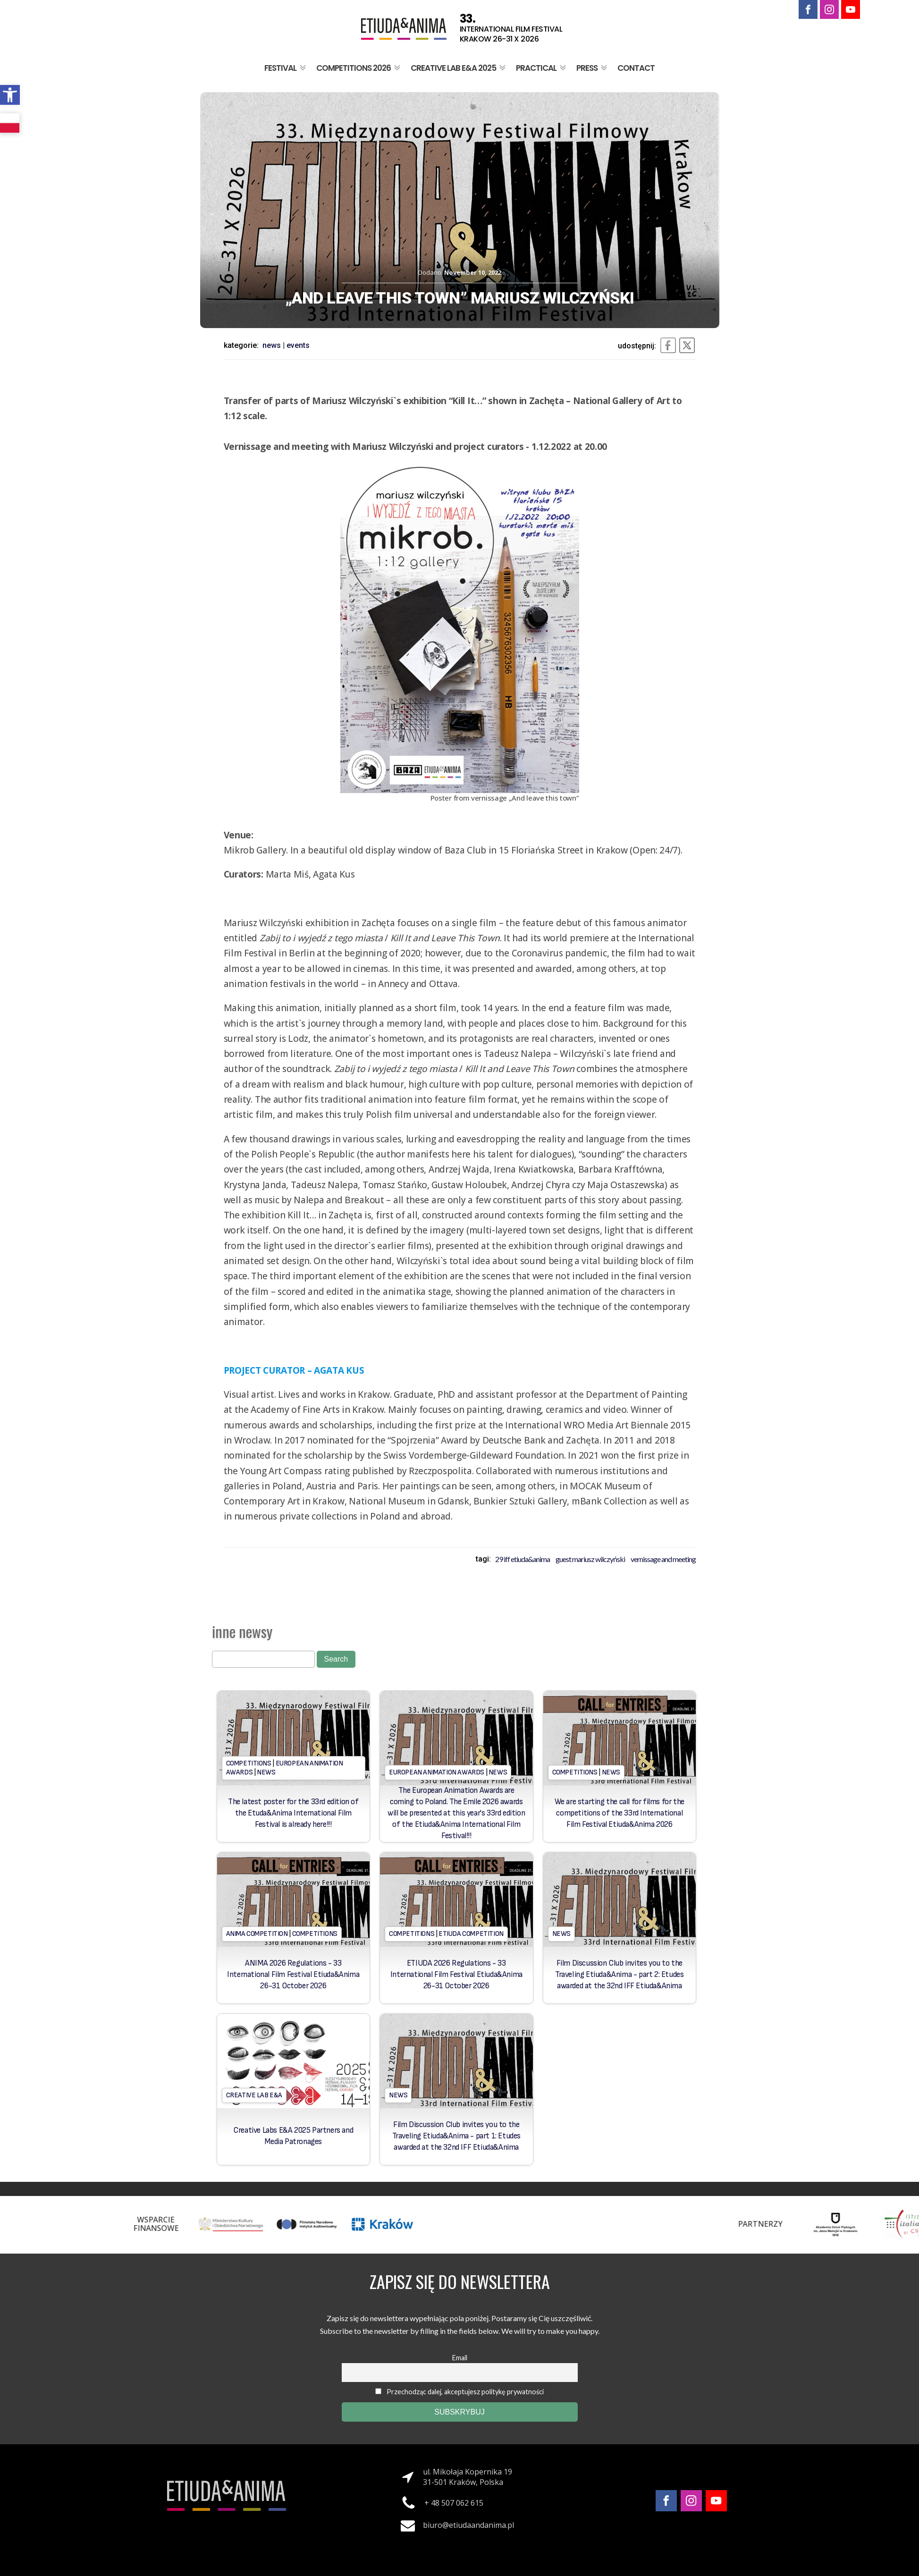 Image resolution: width=919 pixels, height=2576 pixels. I want to click on 29 iff etiuda&anima [link], so click(522, 1558).